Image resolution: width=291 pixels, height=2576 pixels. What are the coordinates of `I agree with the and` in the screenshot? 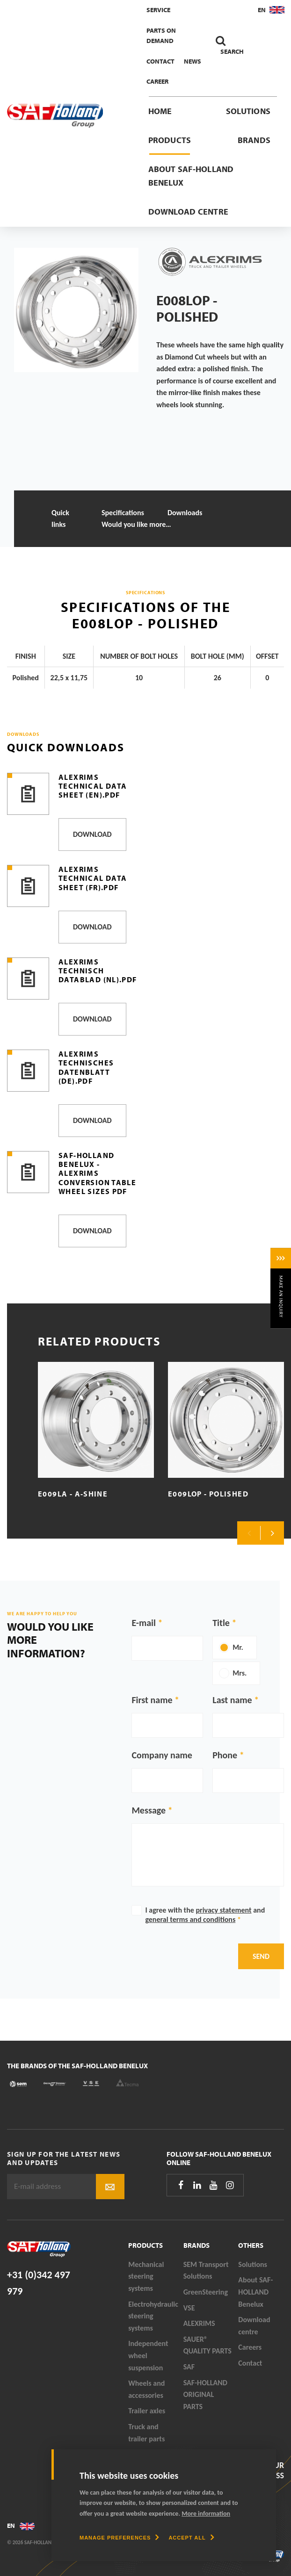 It's located at (205, 1915).